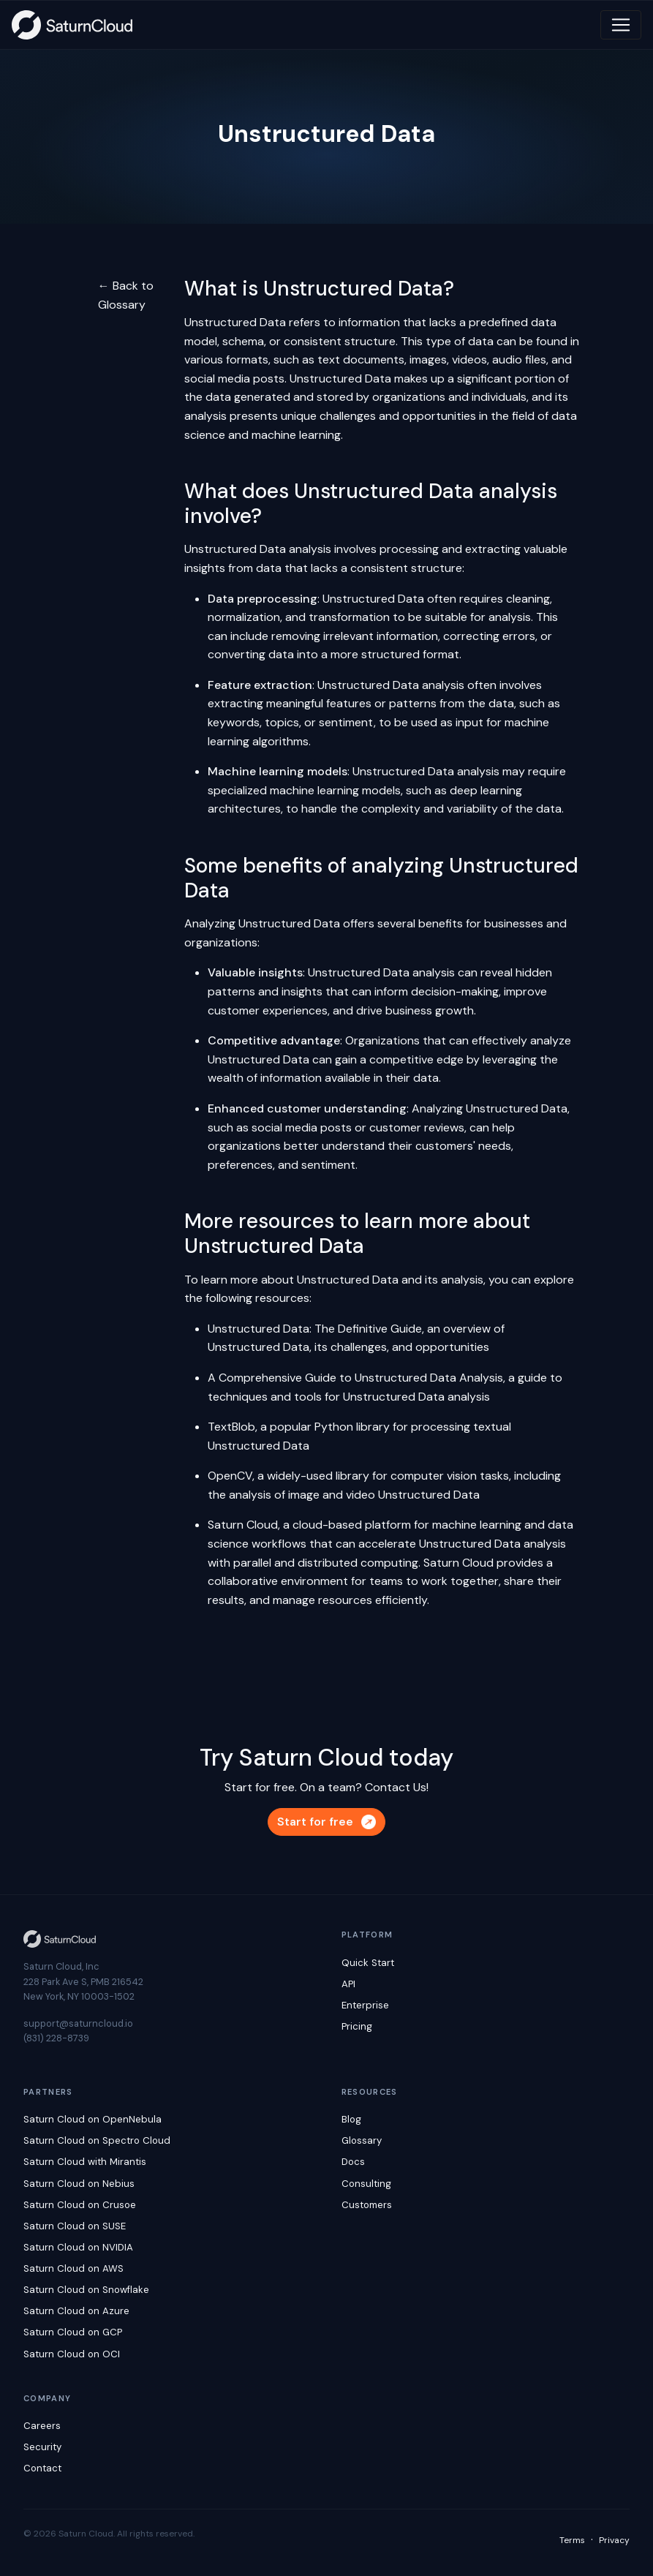 The width and height of the screenshot is (653, 2576). Describe the element at coordinates (92, 2119) in the screenshot. I see `Saturn Cloud on OpenNebula` at that location.